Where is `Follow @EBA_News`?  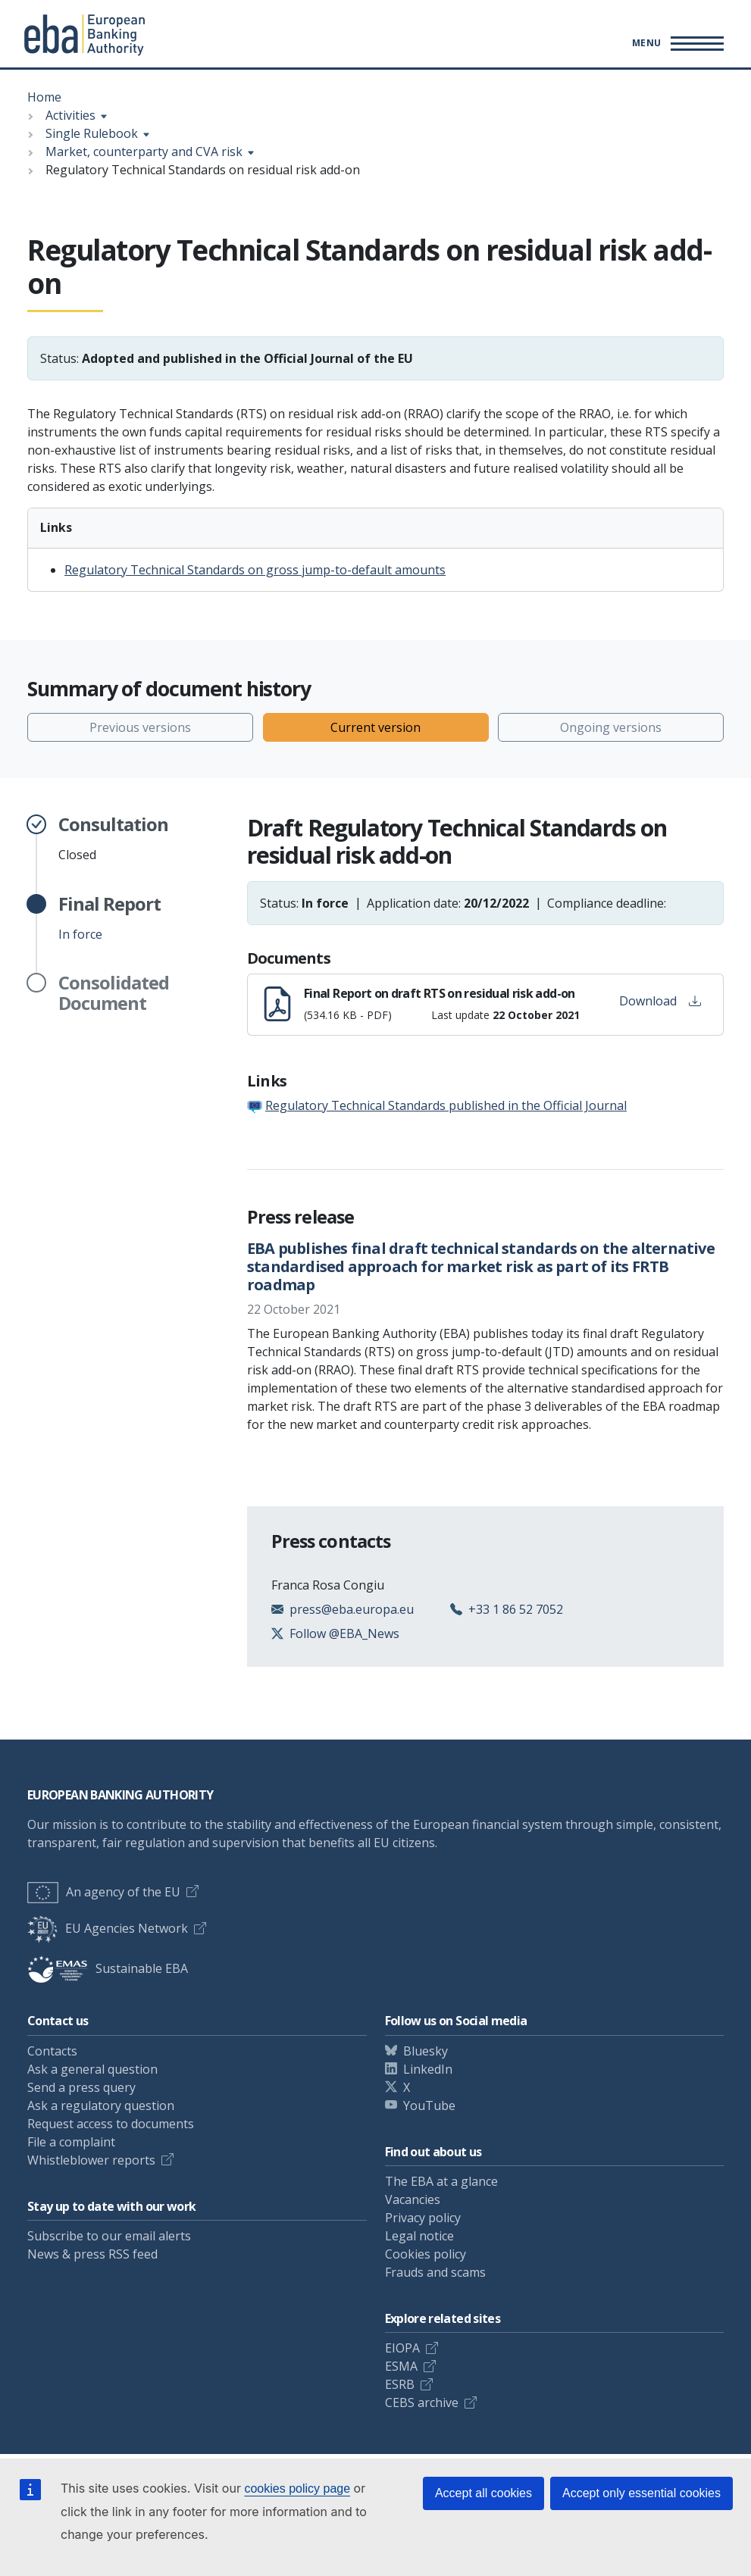
Follow @EBA_News is located at coordinates (344, 1633).